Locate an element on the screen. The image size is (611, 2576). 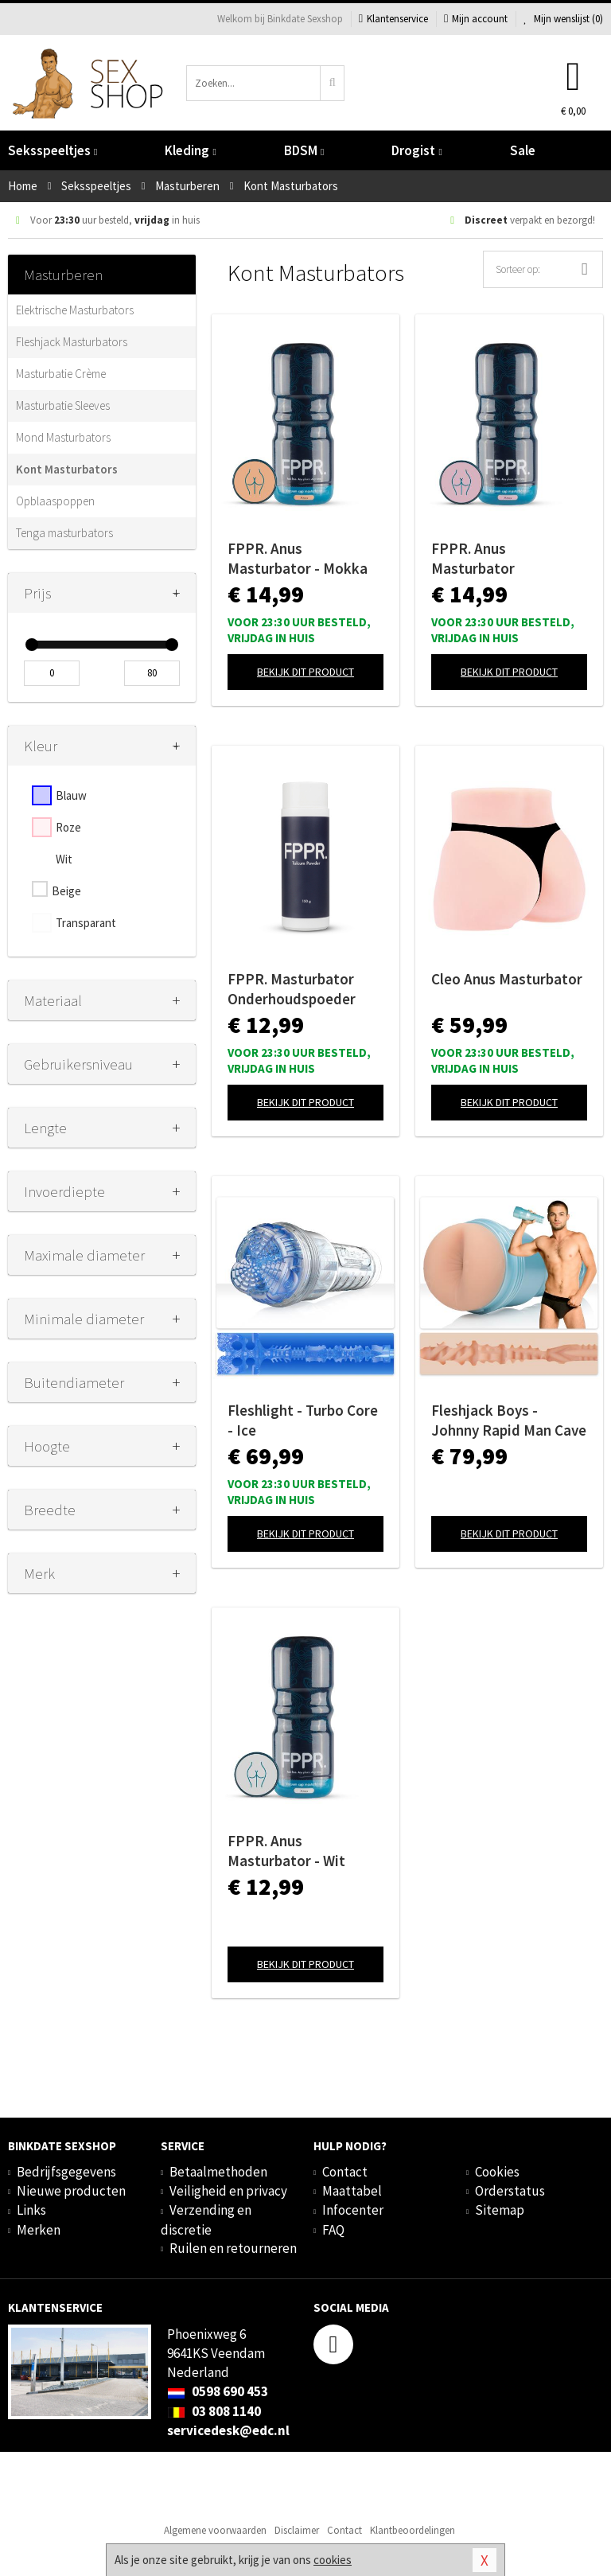
03 808 1140 is located at coordinates (214, 2411).